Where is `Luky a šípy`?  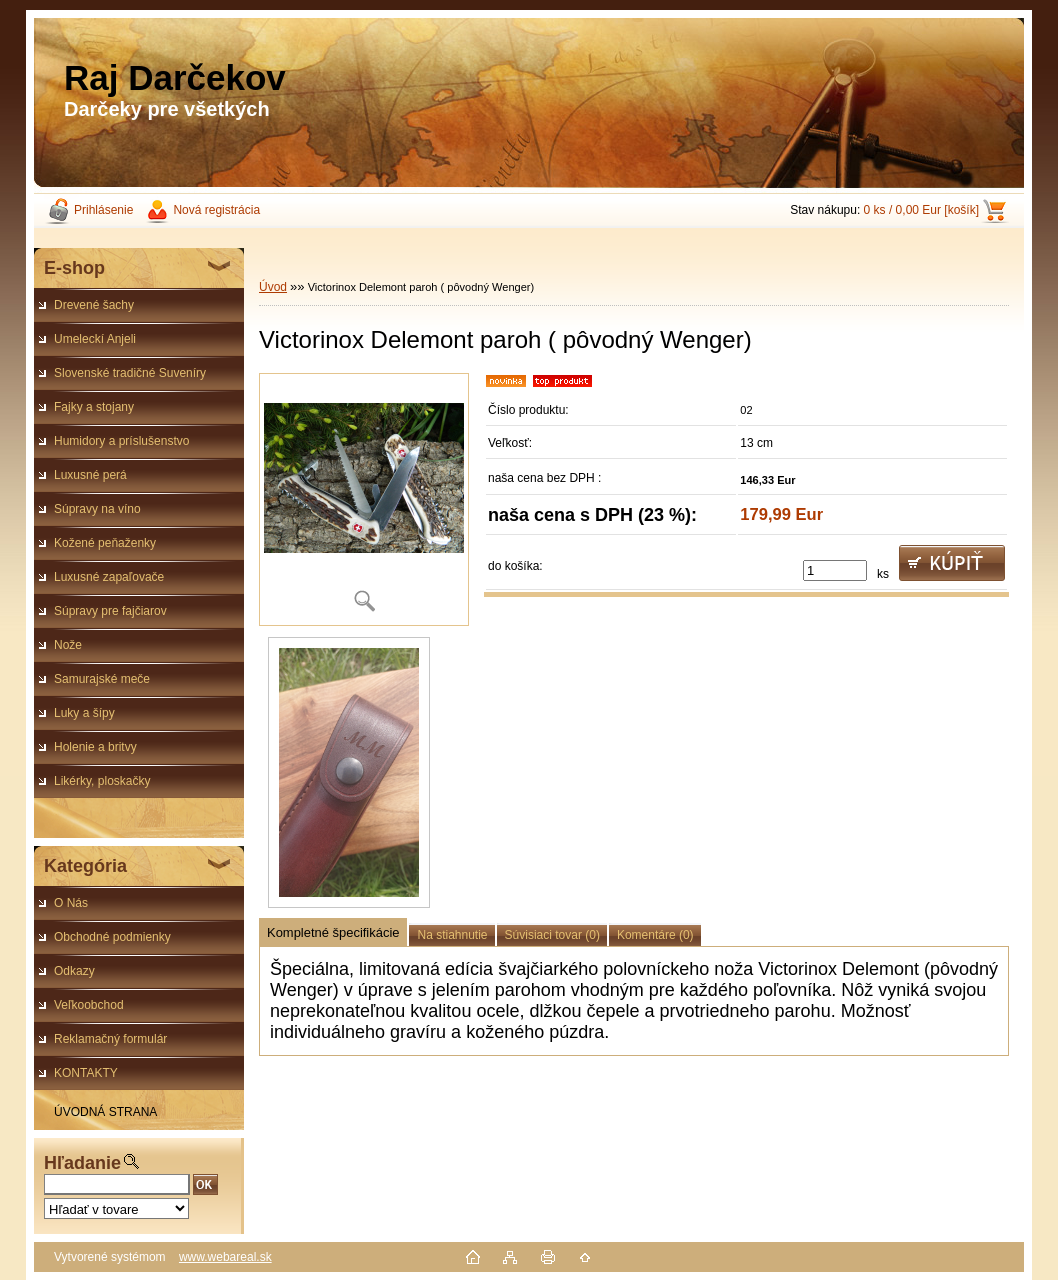 Luky a šípy is located at coordinates (84, 713).